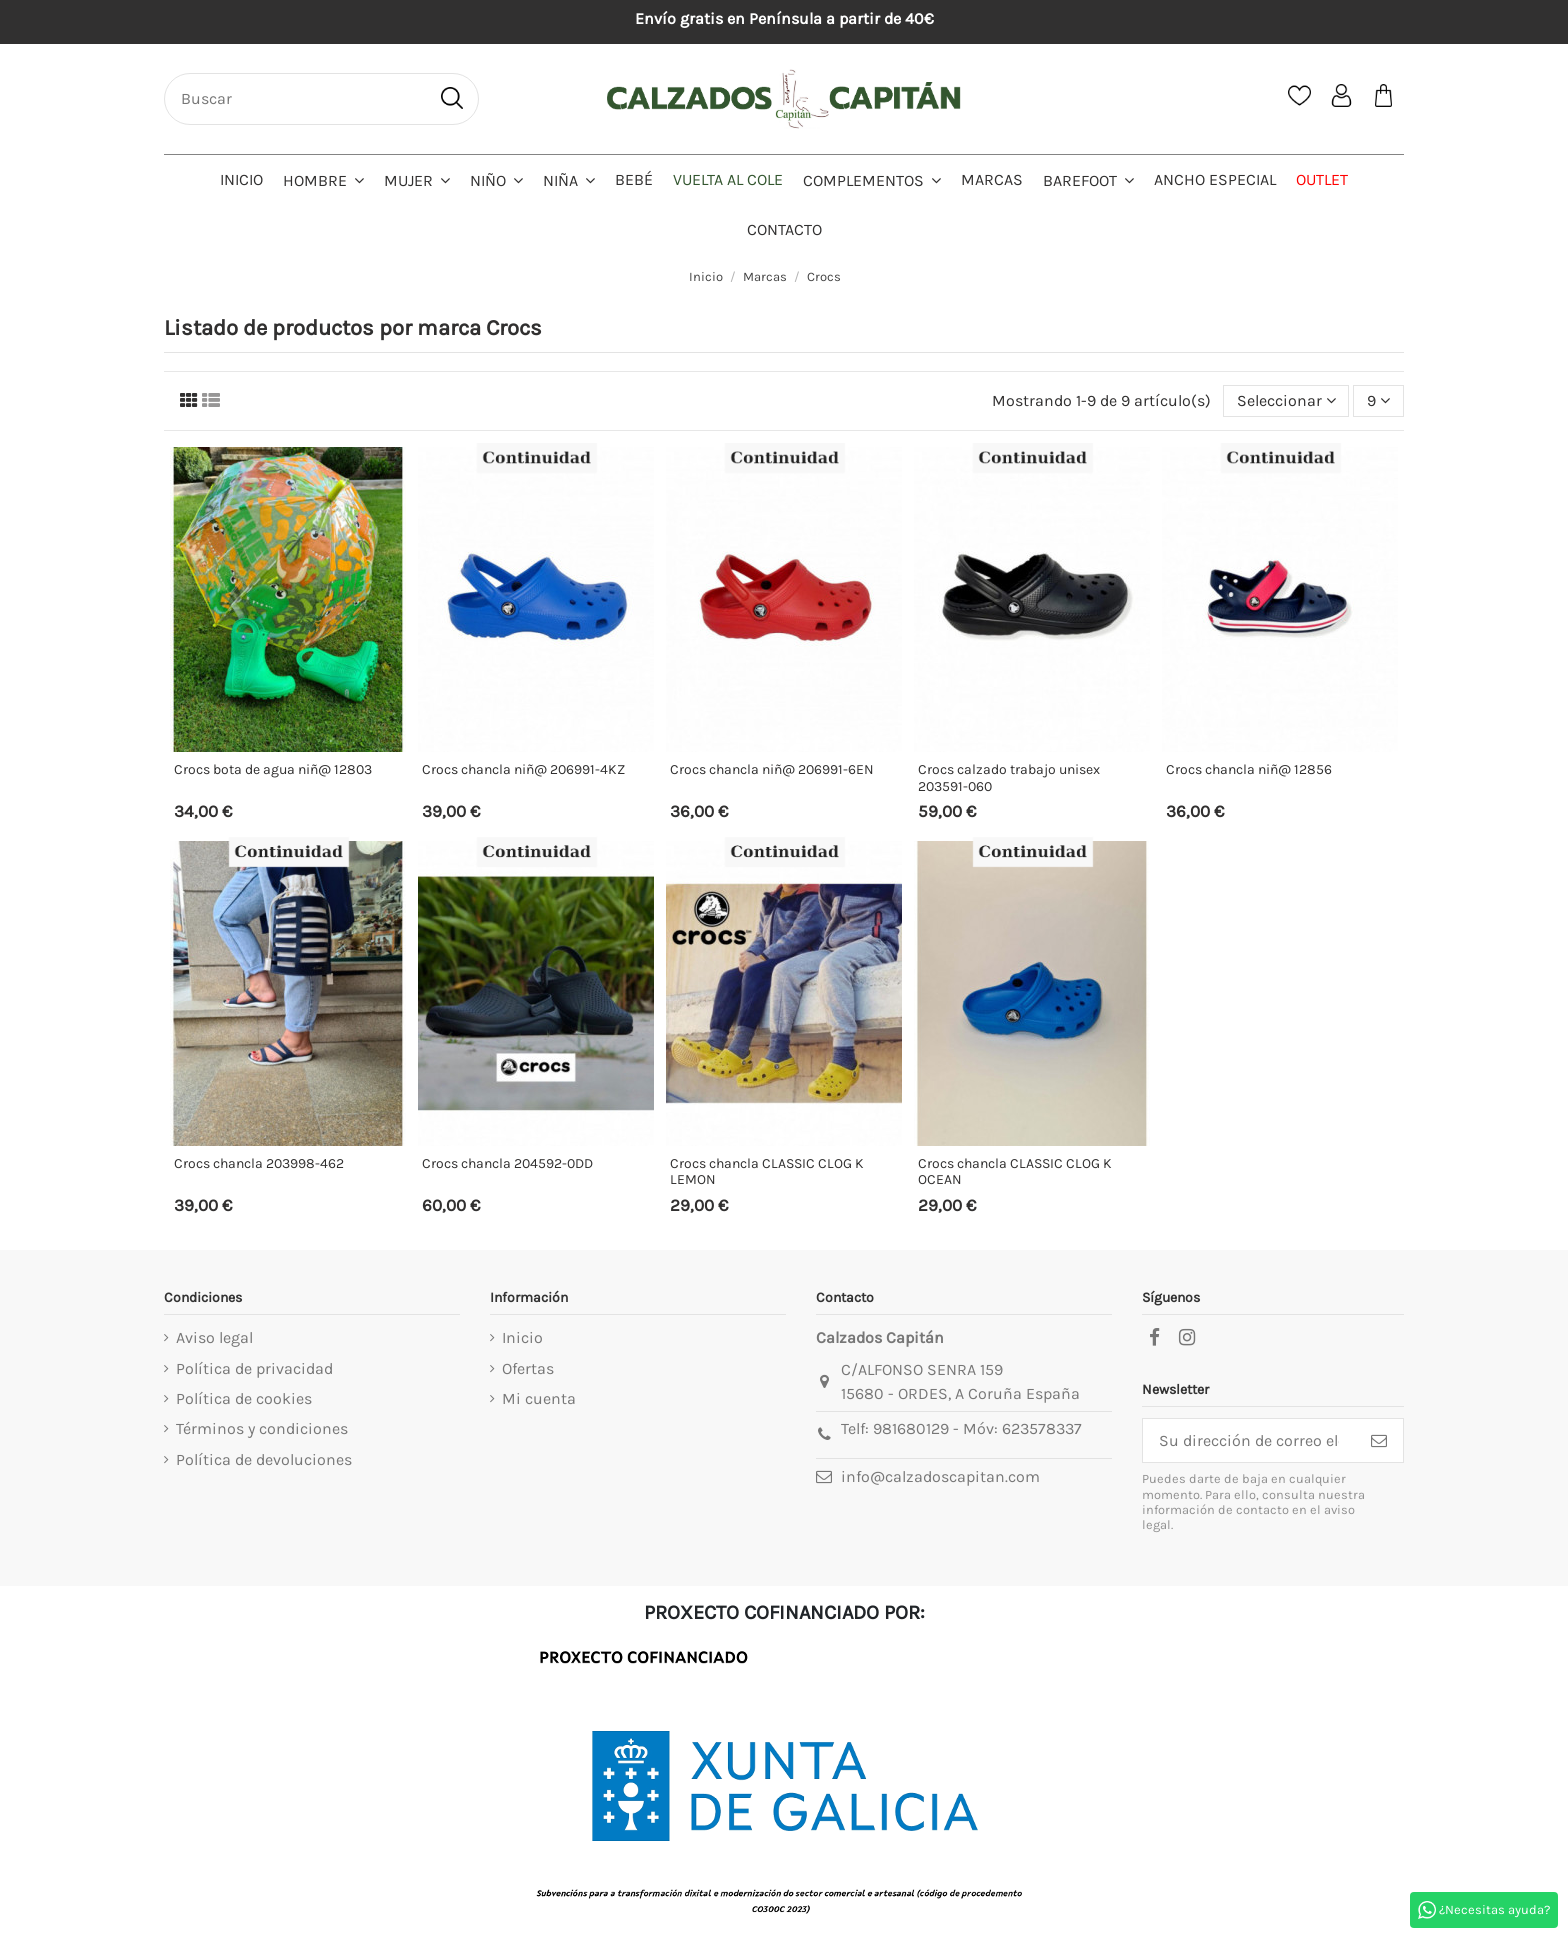  Describe the element at coordinates (273, 769) in the screenshot. I see `Crocs bota de agua niñ@ 12803` at that location.